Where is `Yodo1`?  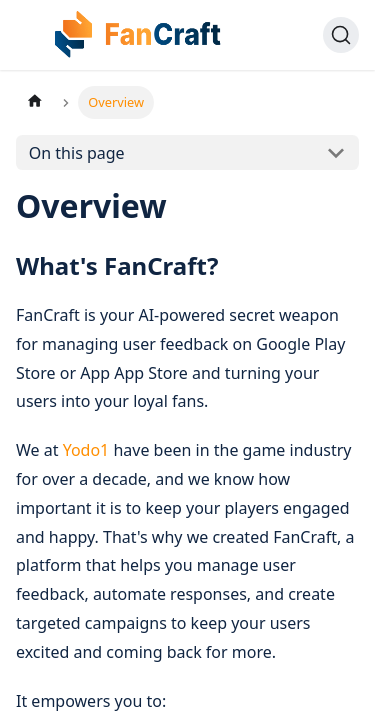 Yodo1 is located at coordinates (86, 450).